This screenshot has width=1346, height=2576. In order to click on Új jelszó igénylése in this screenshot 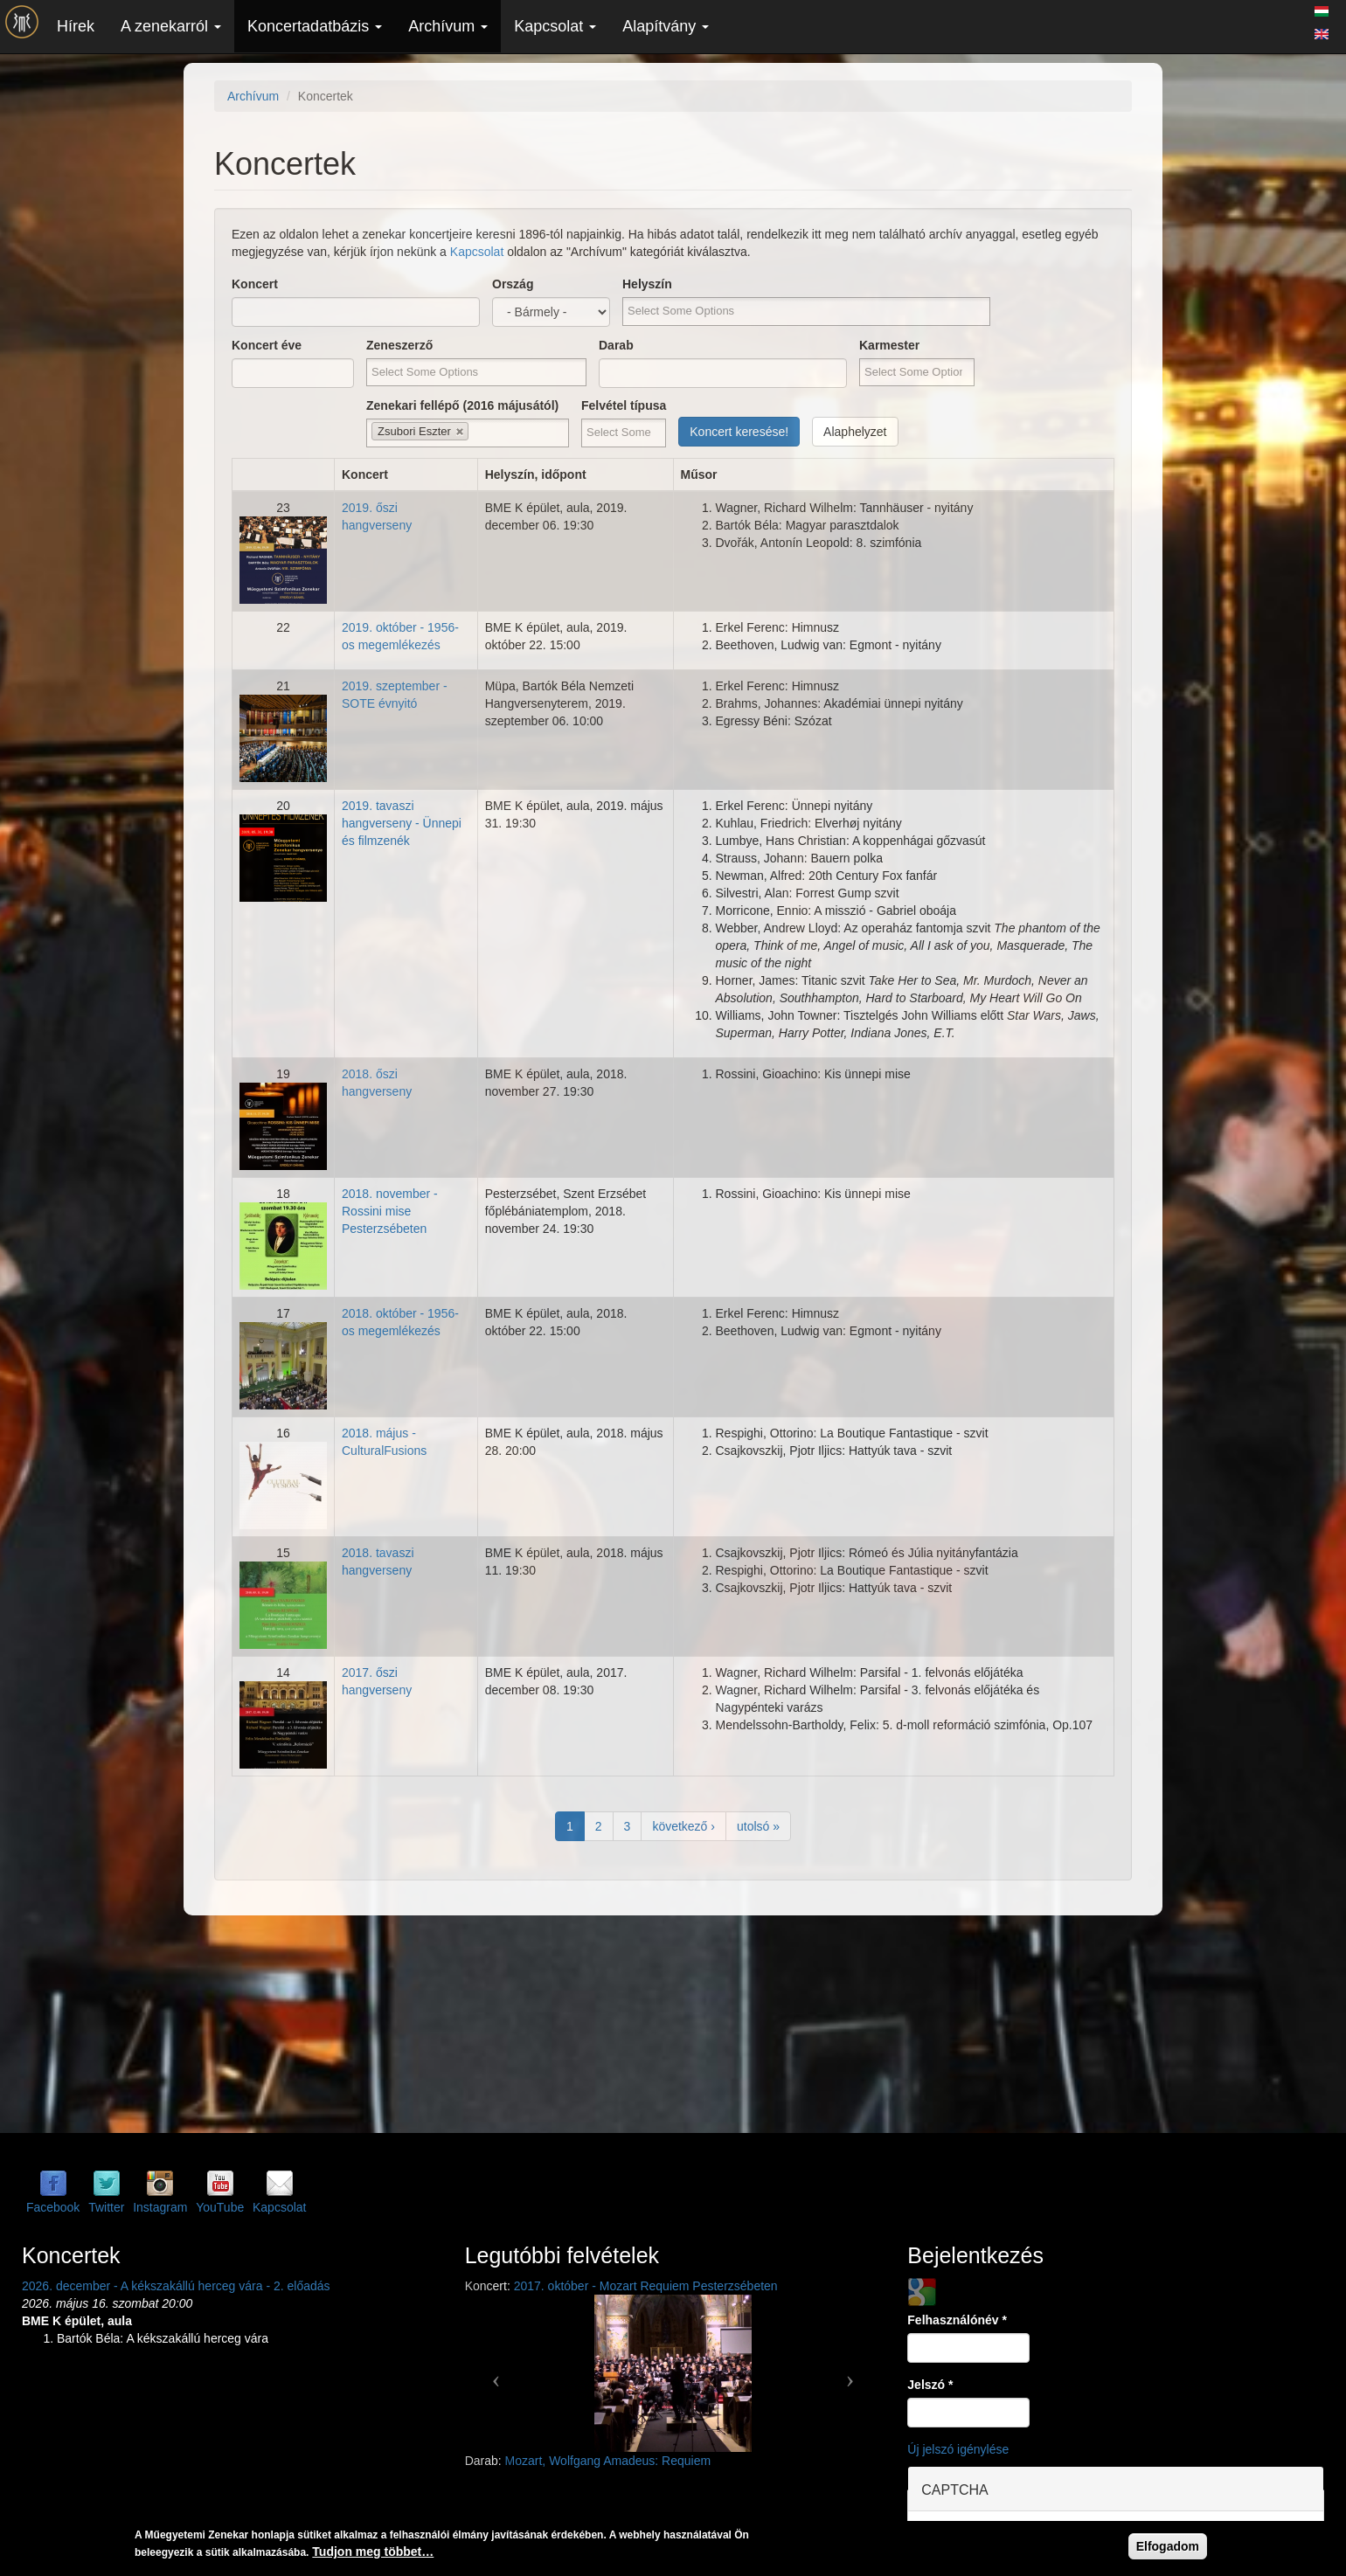, I will do `click(958, 2449)`.